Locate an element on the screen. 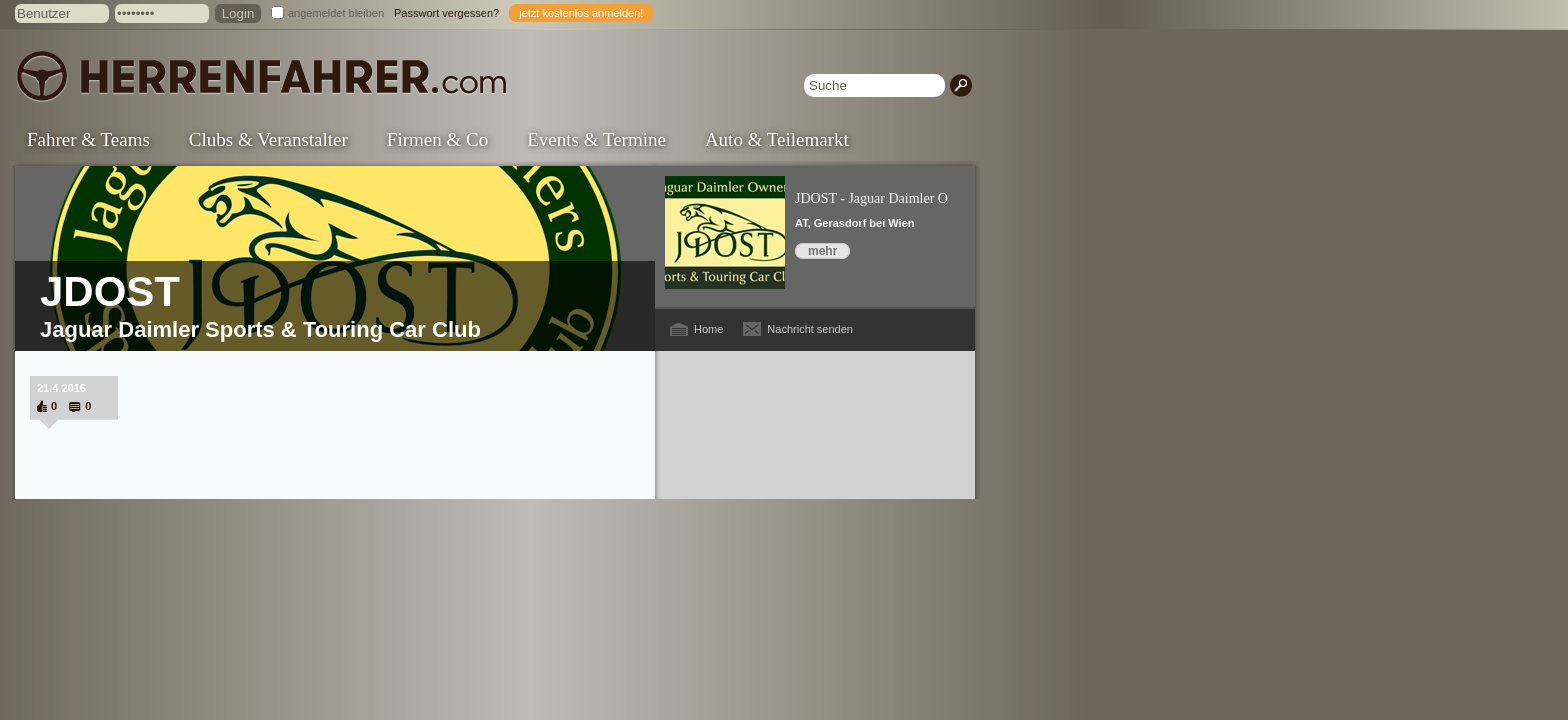 The width and height of the screenshot is (1568, 720). mehr is located at coordinates (822, 251).